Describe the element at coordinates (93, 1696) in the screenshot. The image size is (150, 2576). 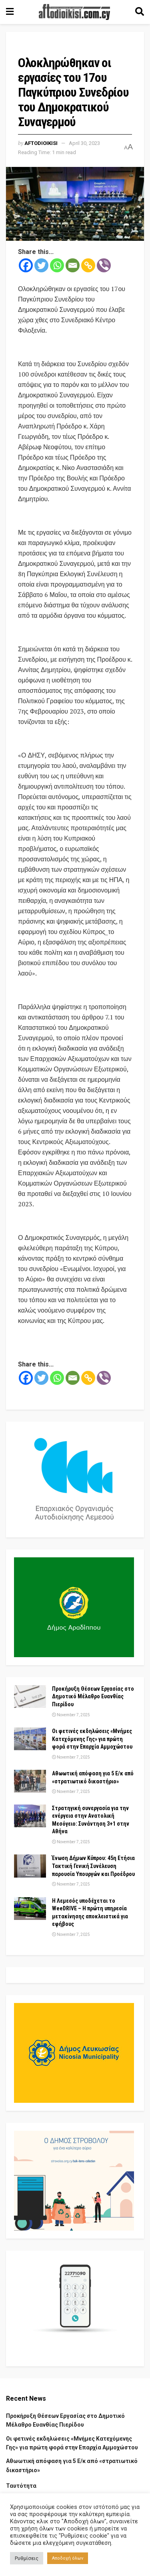
I see `Προκήρυξη Θέσεων Εργασίας στο Δημοτικό Μέλαθρο Ευανθίας Πιερίδου` at that location.